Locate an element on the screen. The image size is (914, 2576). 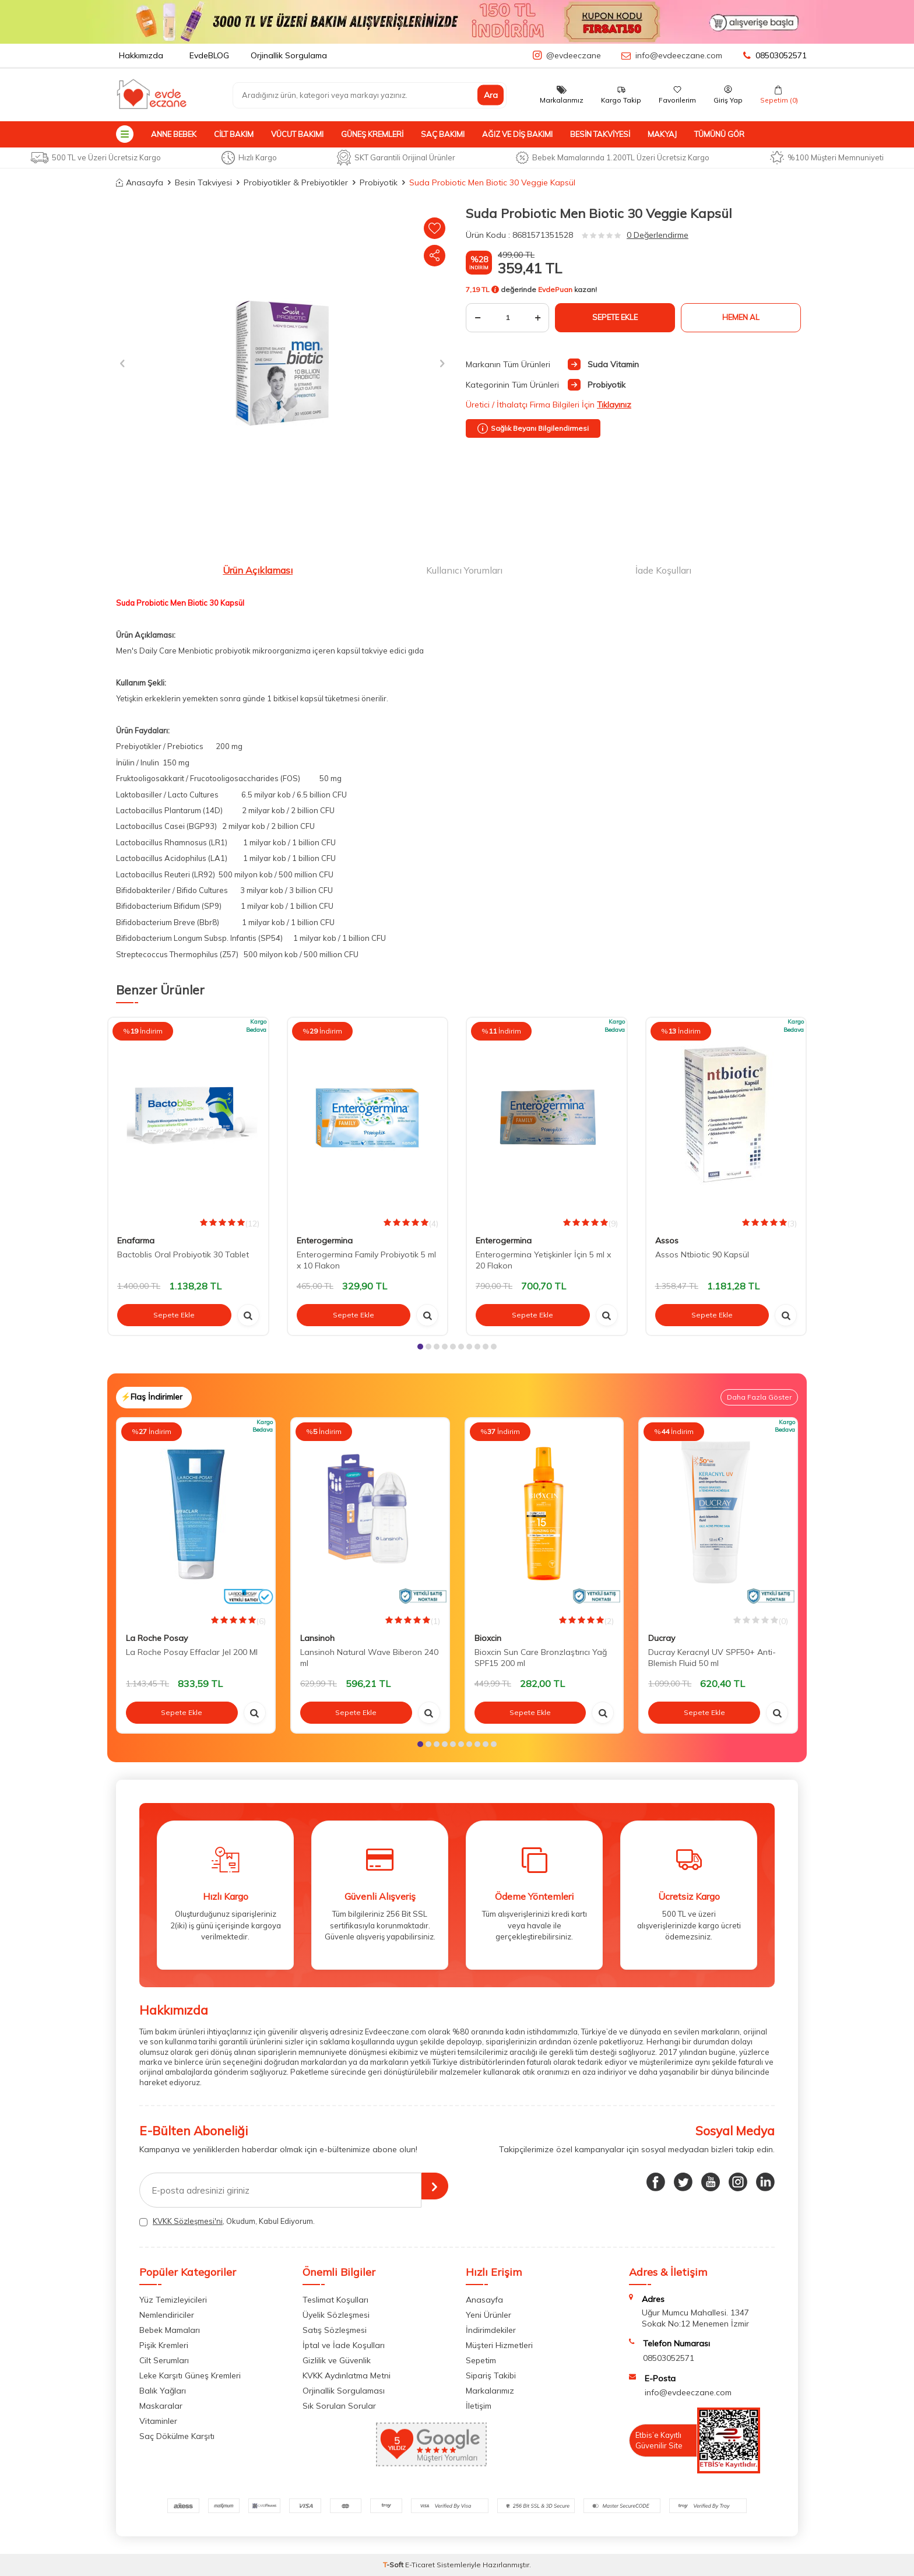
Üyelik Sözleşmesi is located at coordinates (336, 2315).